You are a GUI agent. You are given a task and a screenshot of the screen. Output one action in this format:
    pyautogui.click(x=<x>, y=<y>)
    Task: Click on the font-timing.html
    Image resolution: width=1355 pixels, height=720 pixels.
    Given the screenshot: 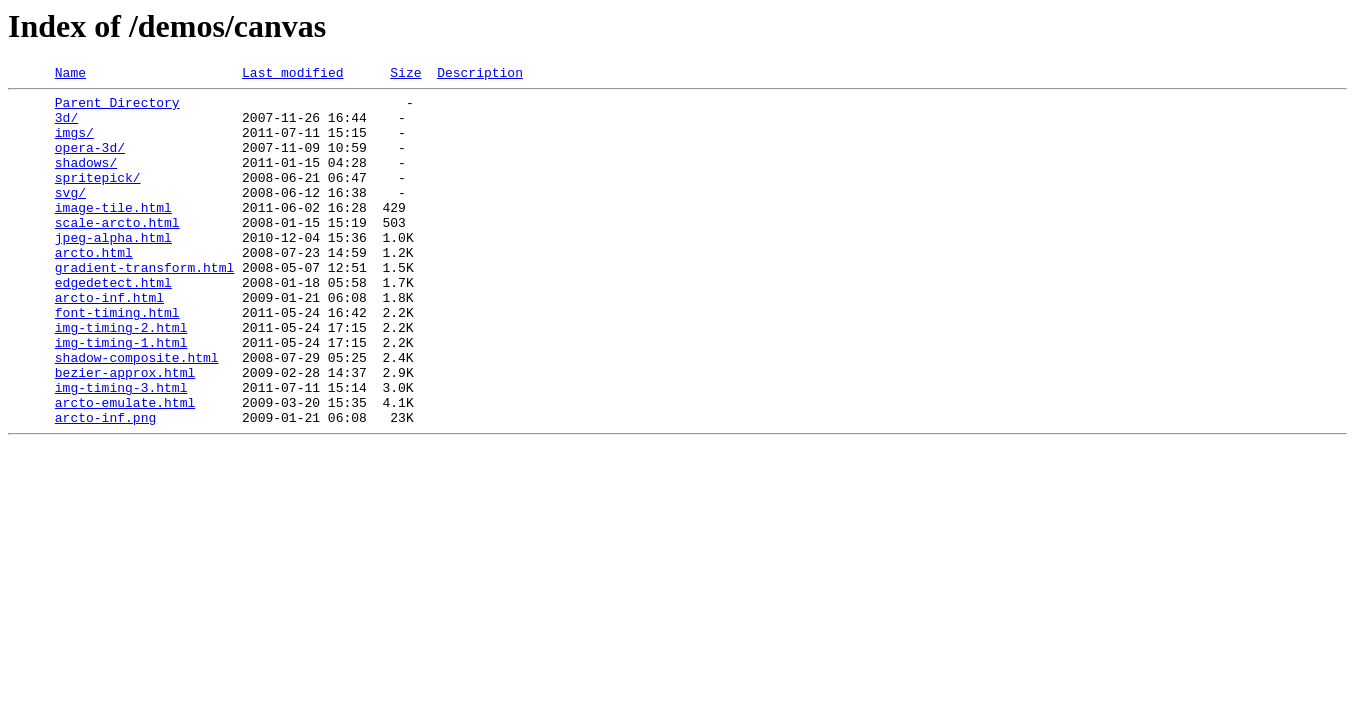 What is the action you would take?
    pyautogui.click(x=117, y=360)
    